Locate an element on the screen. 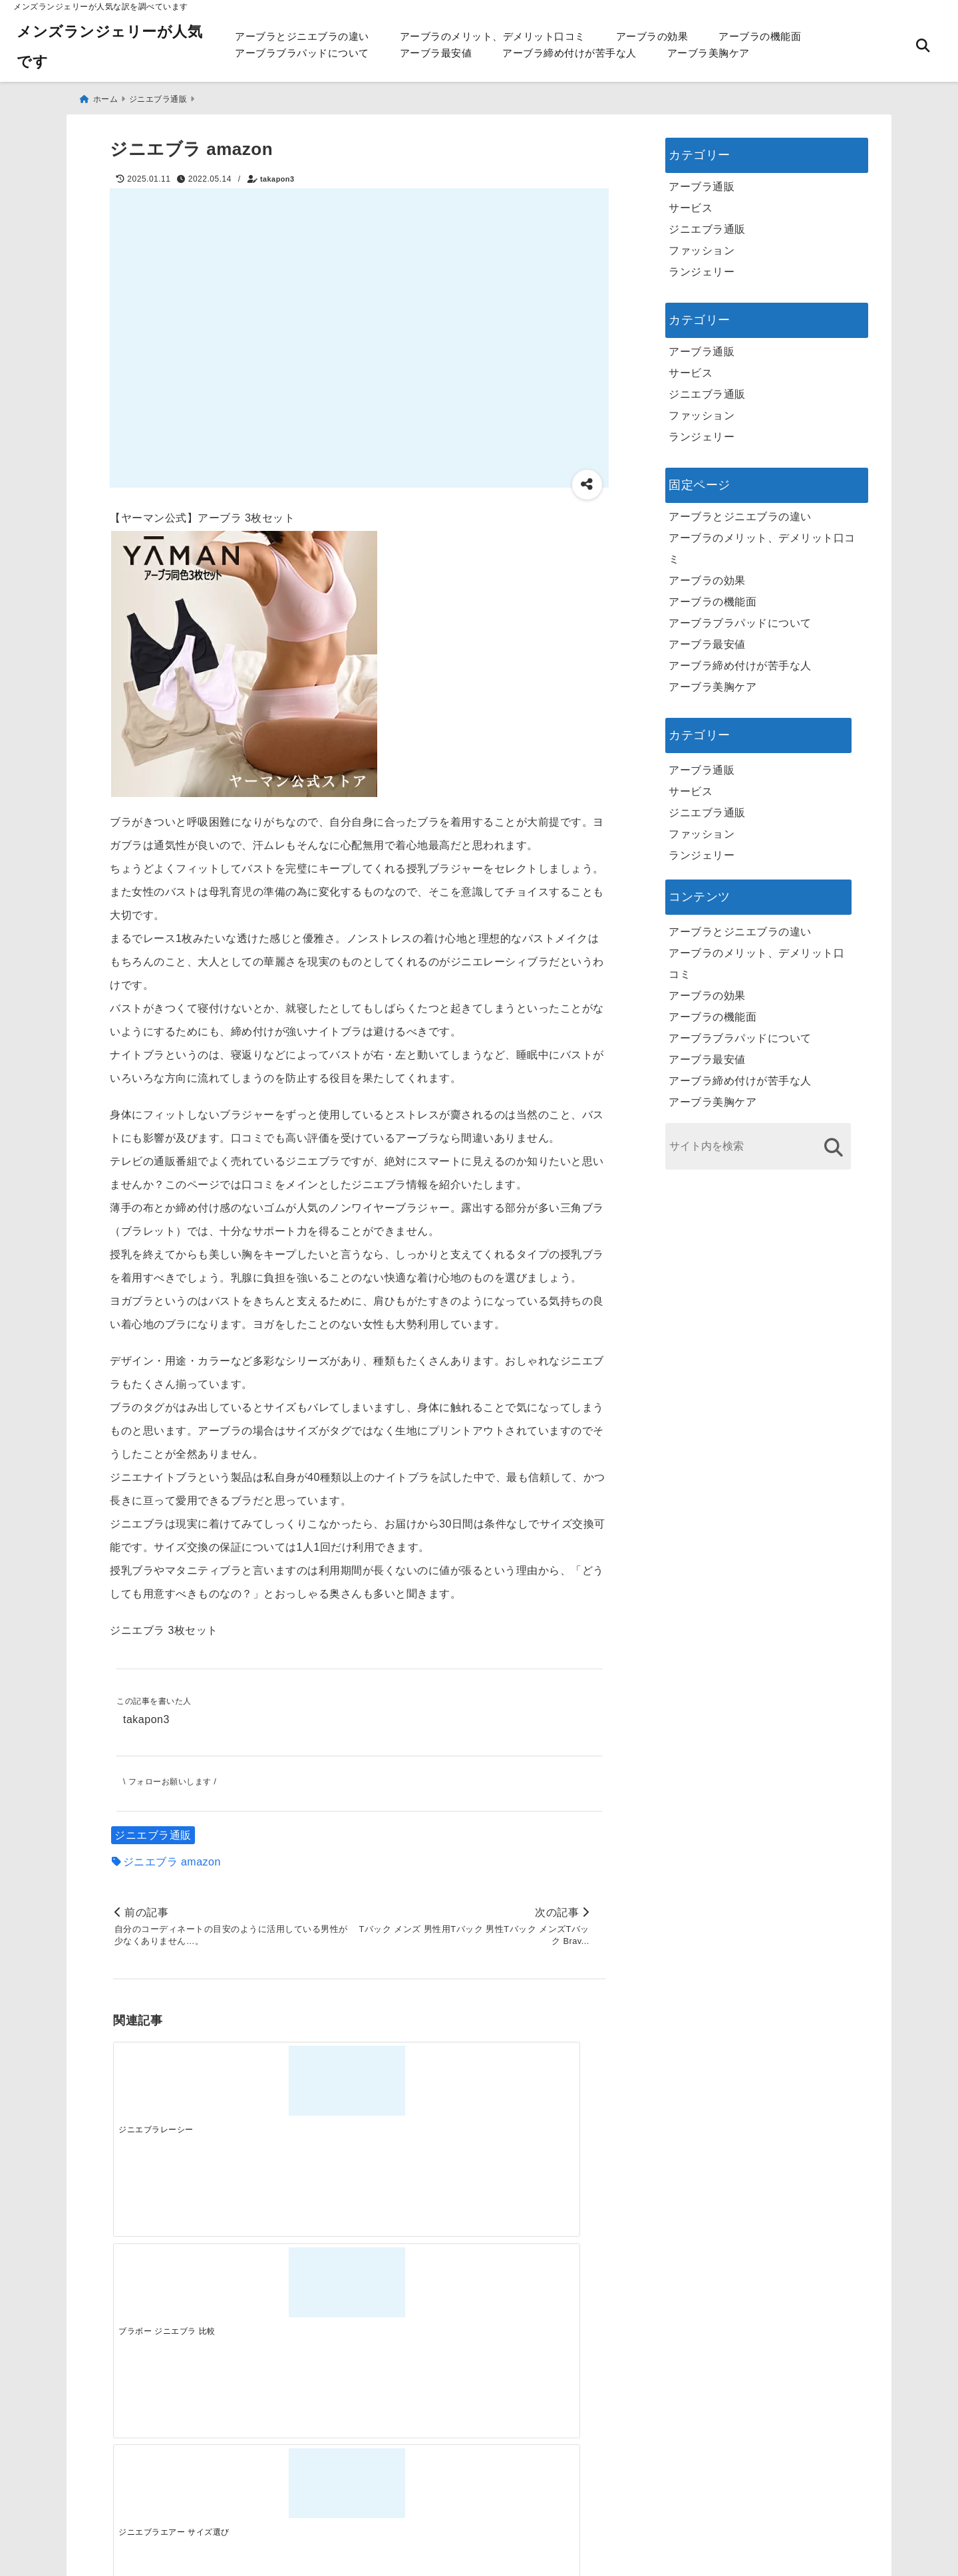 This screenshot has width=958, height=2576. [一代工務店最悪欠陥住宅 フロアコーティングをやっておけば] is located at coordinates (174, 2290).